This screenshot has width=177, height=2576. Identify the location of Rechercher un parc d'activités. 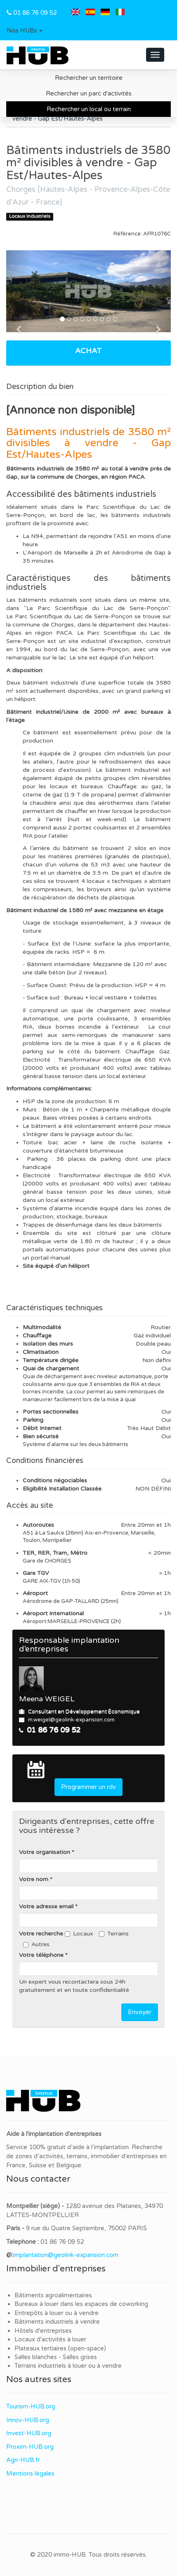
(89, 93).